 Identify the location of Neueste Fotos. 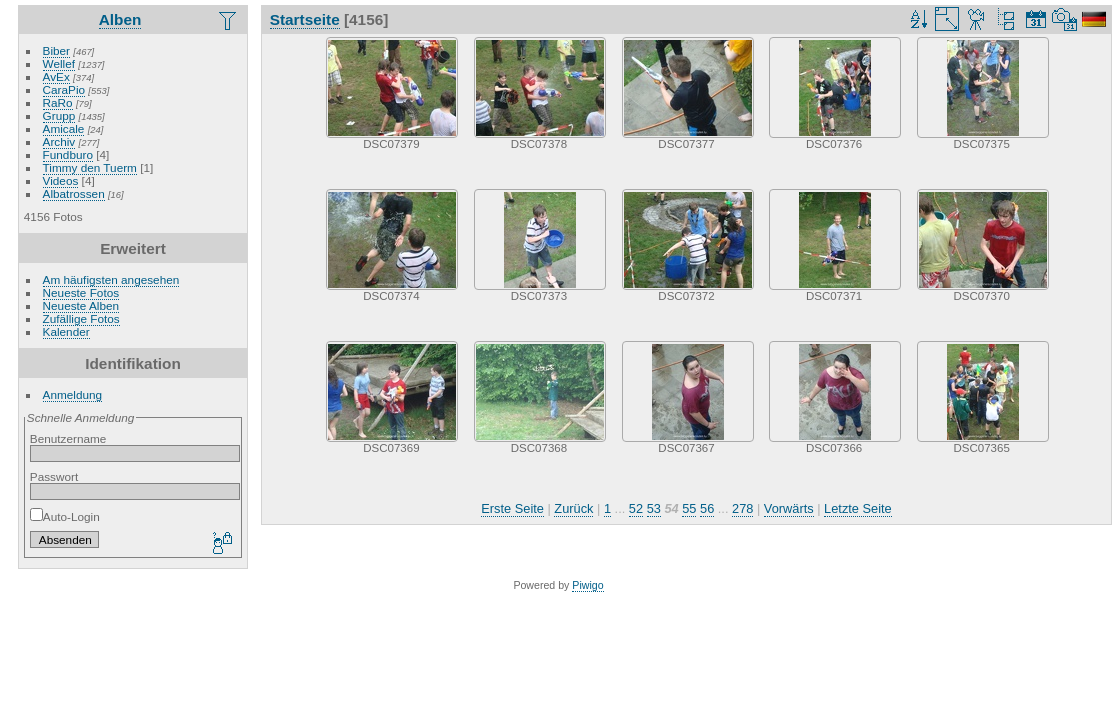
(81, 292).